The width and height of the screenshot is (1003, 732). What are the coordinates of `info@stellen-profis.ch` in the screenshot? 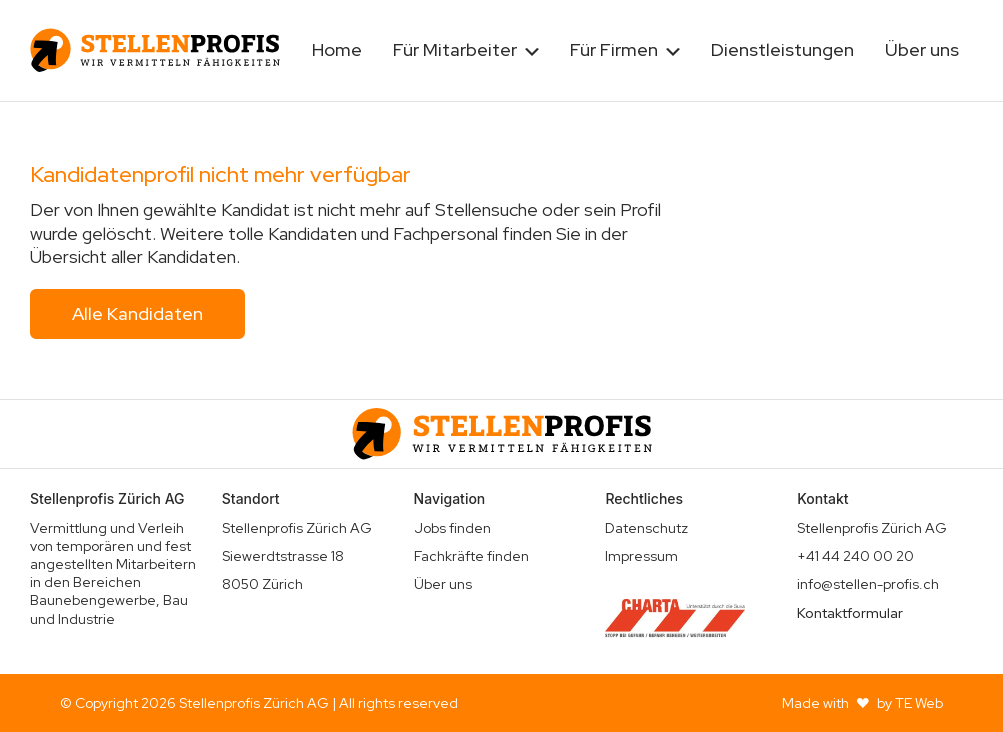 It's located at (868, 584).